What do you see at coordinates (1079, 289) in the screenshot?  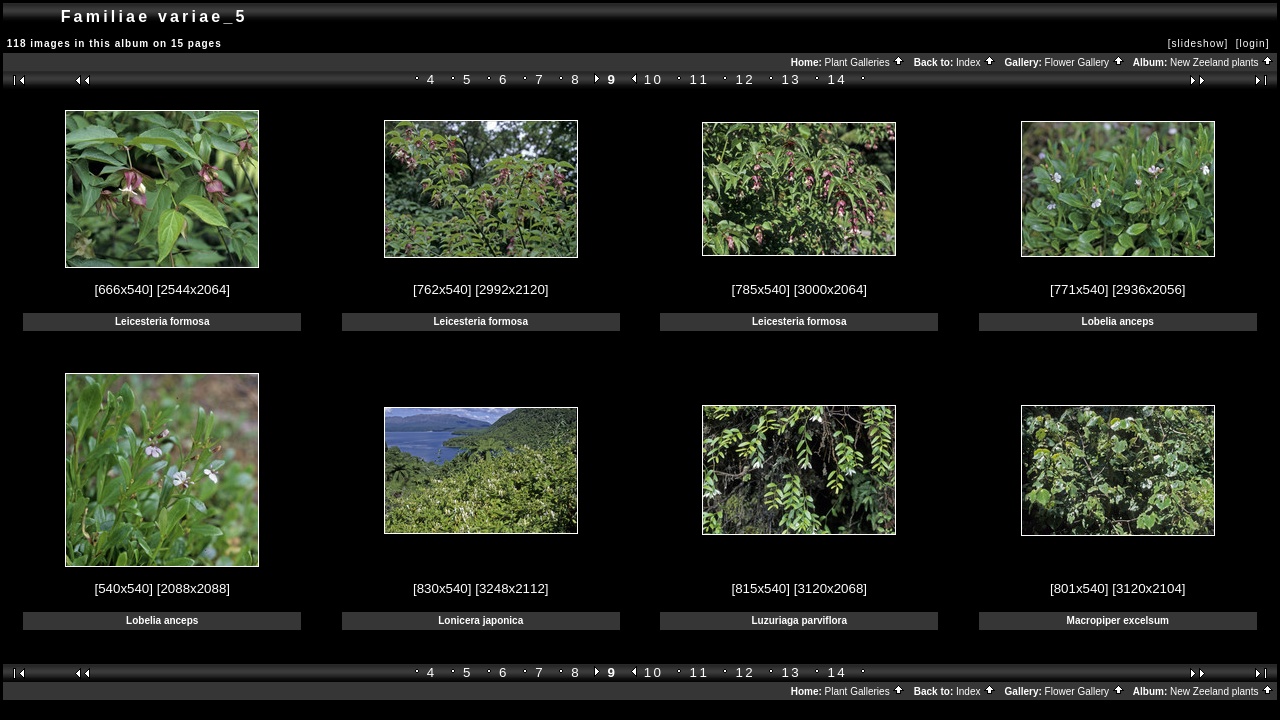 I see `[771x540]` at bounding box center [1079, 289].